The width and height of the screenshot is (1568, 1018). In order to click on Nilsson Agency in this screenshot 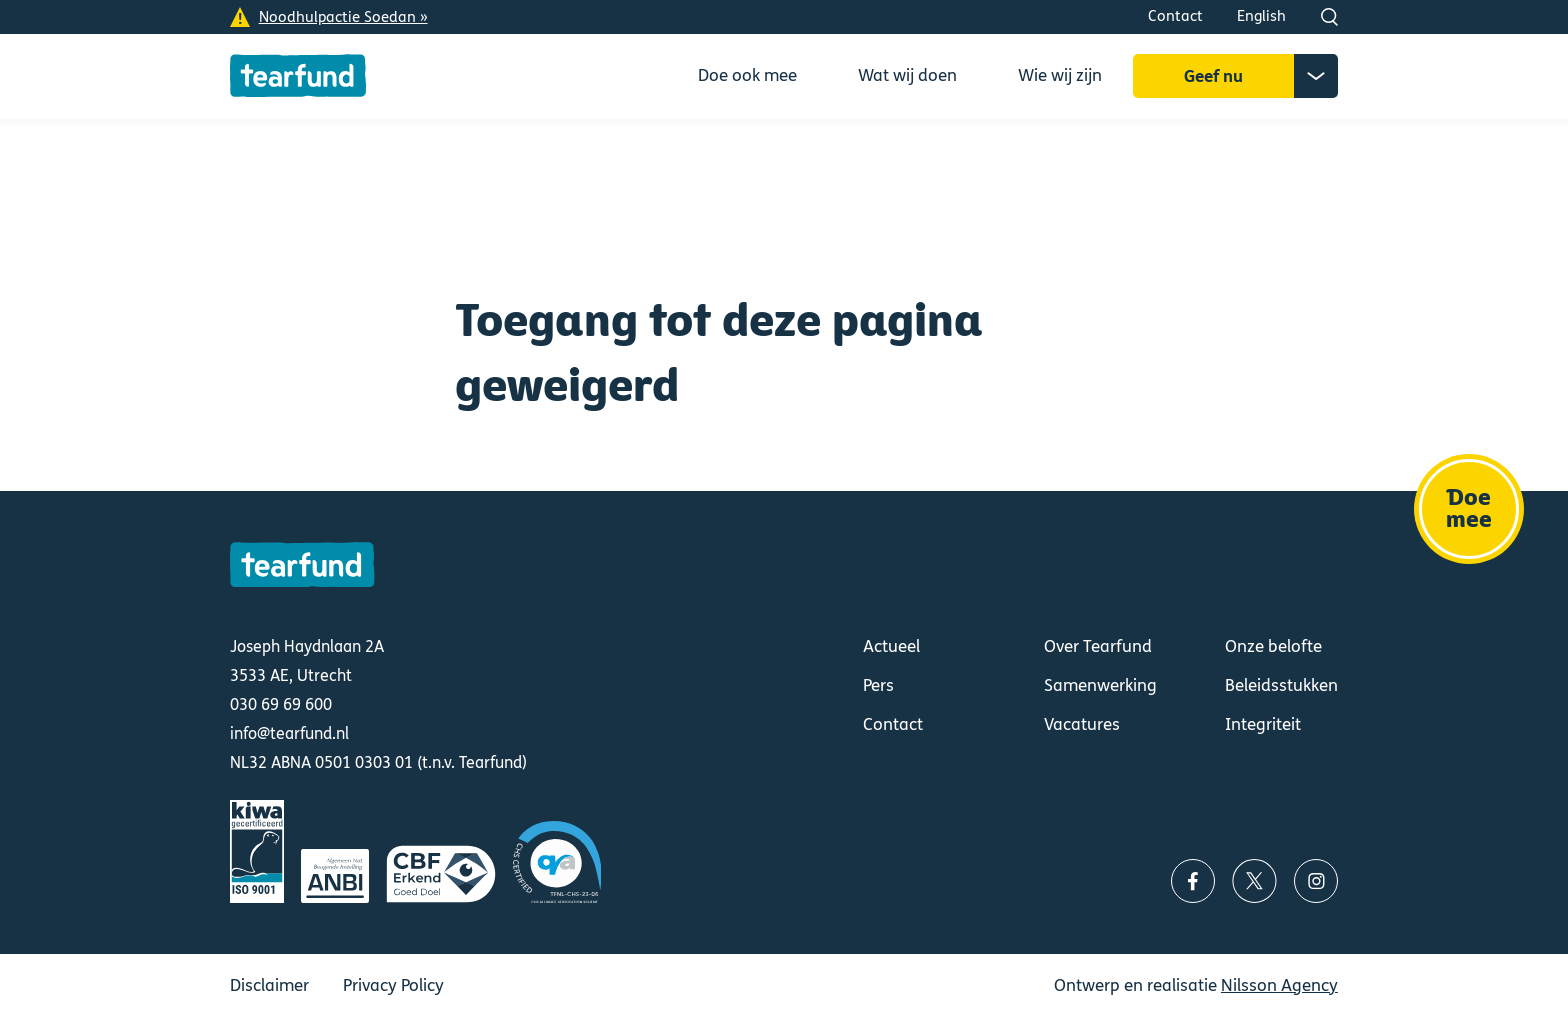, I will do `click(1279, 985)`.